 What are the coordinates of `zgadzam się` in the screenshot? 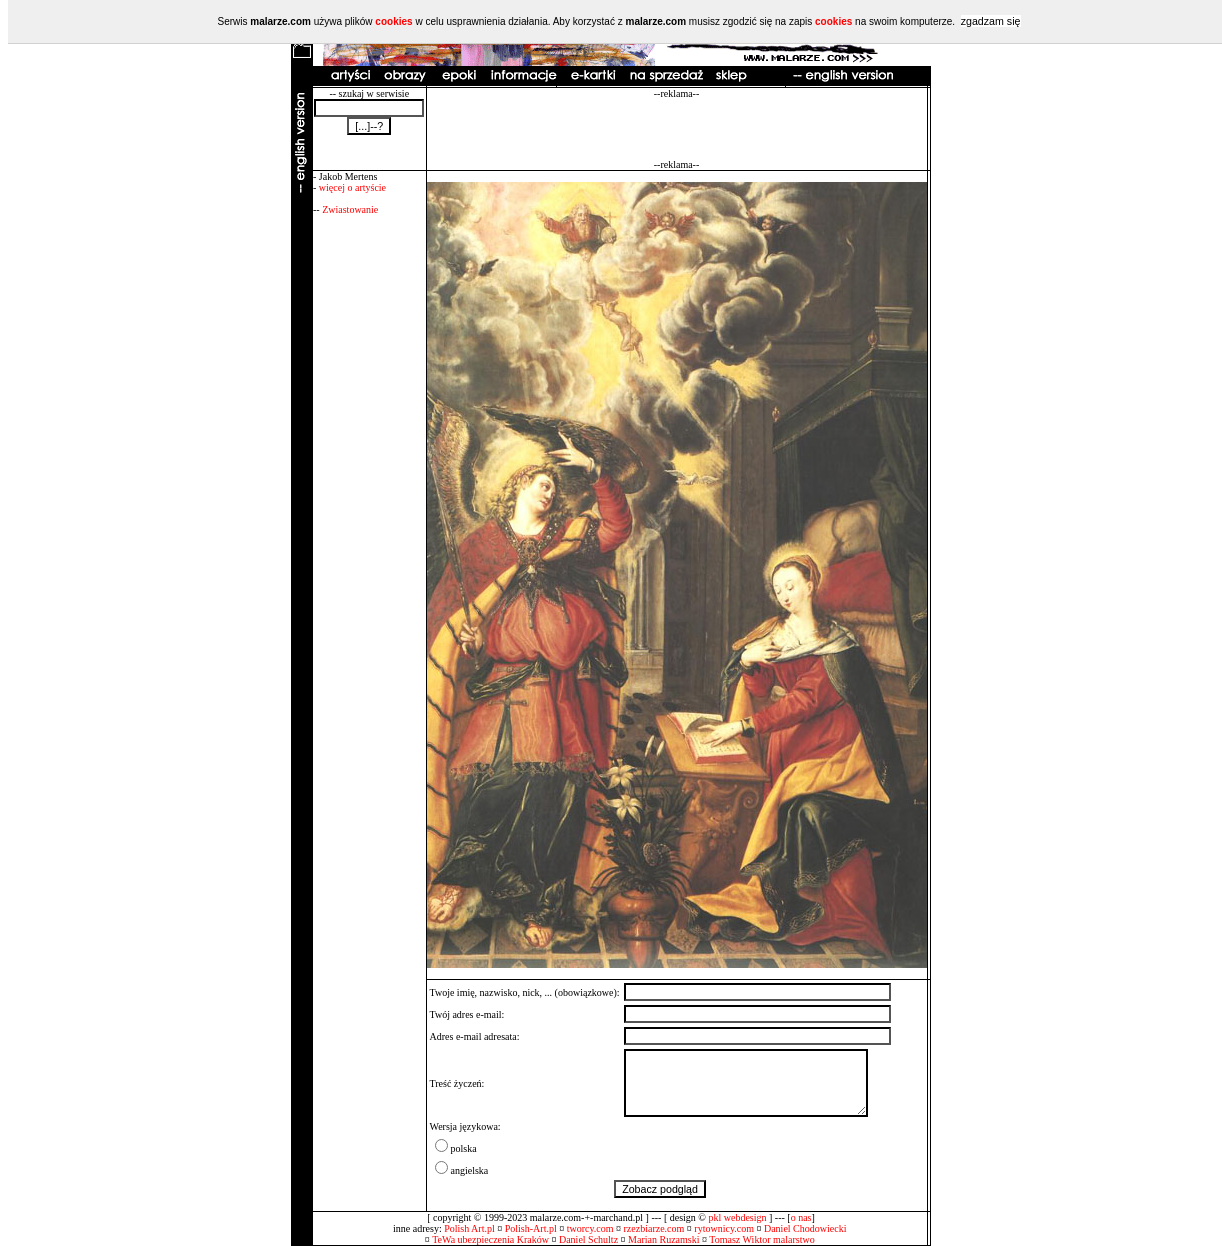 It's located at (991, 21).